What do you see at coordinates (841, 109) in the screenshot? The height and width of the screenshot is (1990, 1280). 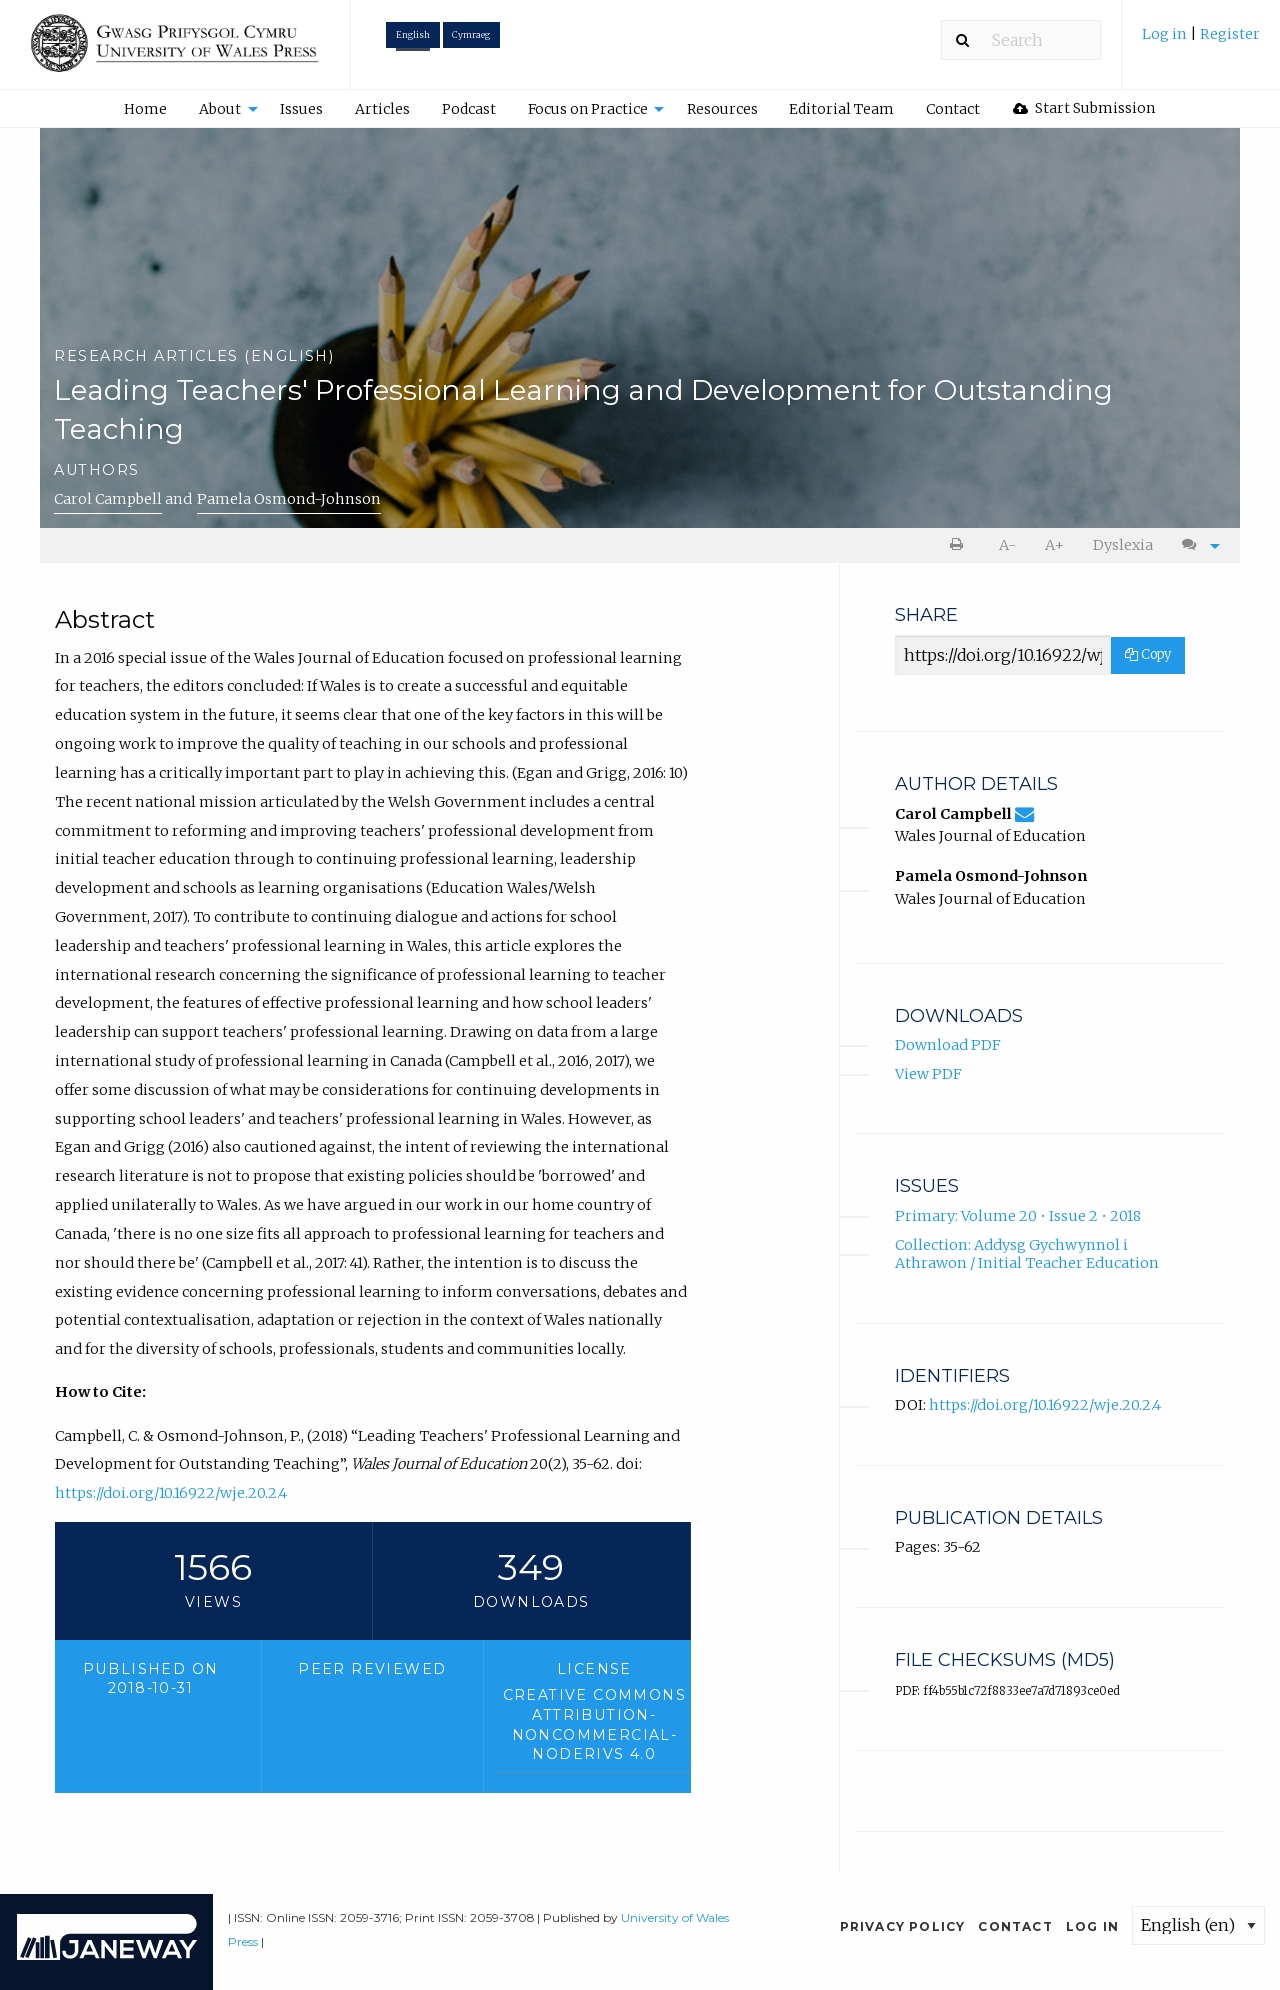 I see `Editorial Team` at bounding box center [841, 109].